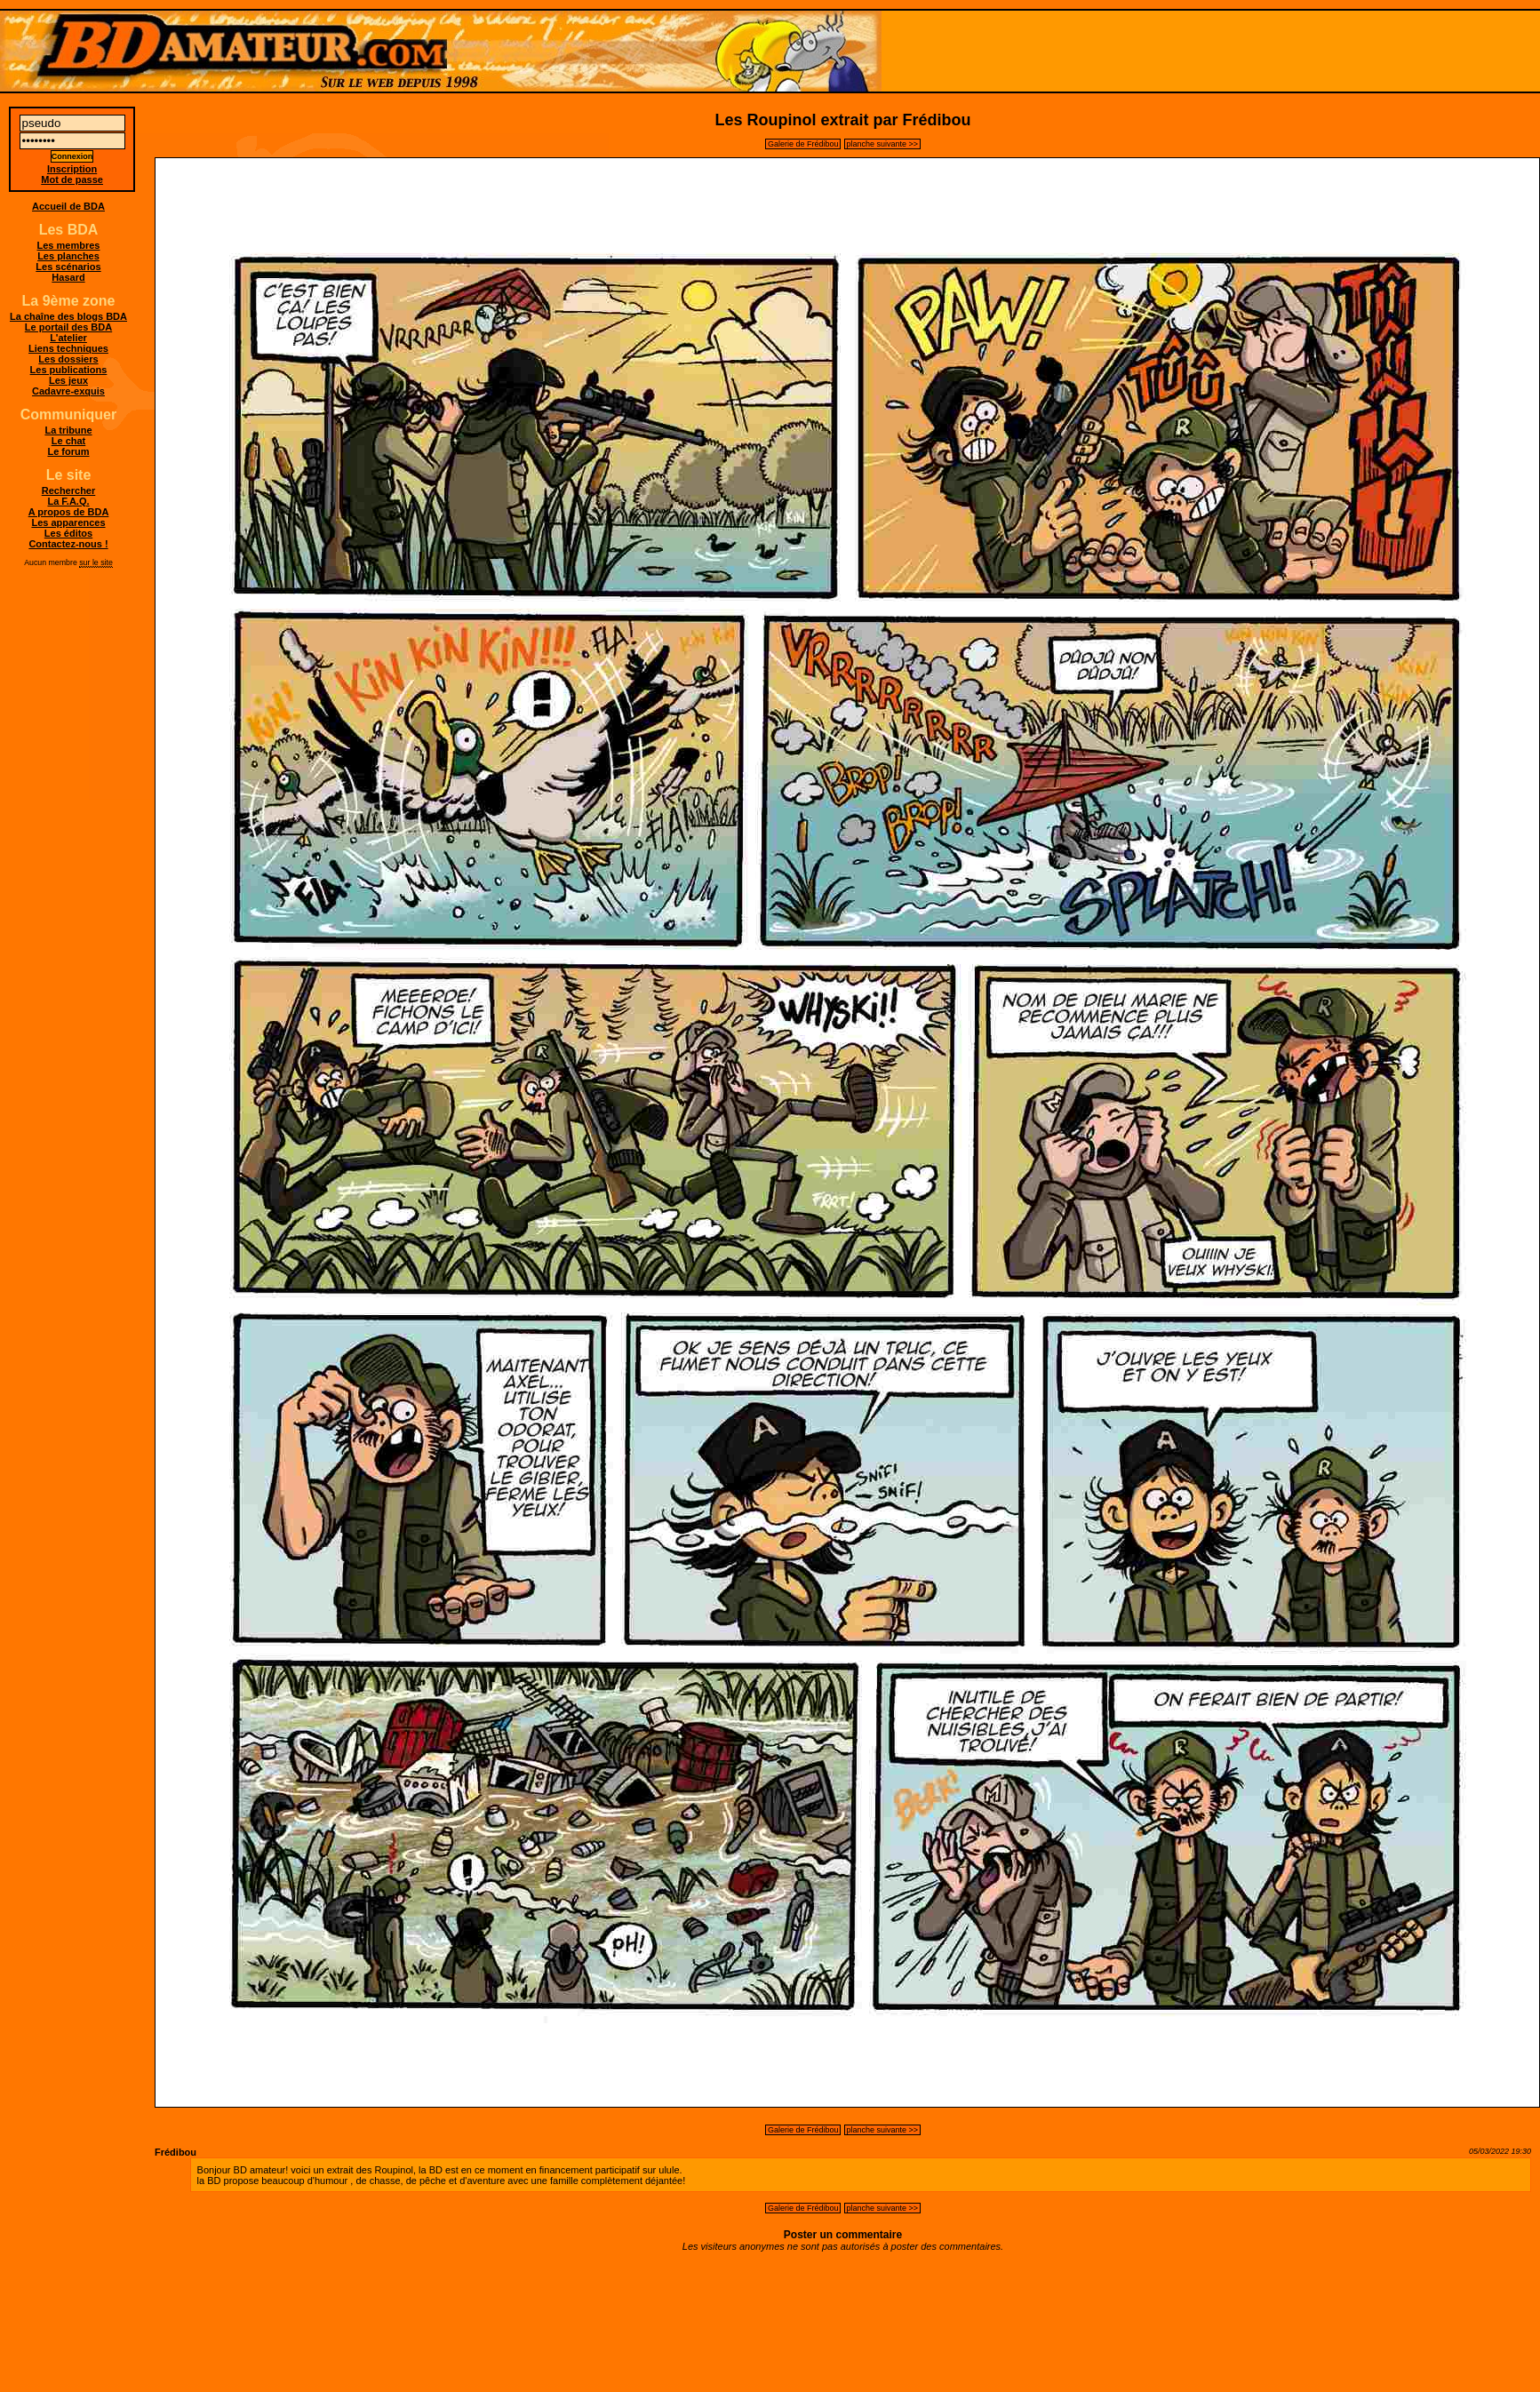 Image resolution: width=1540 pixels, height=2392 pixels. What do you see at coordinates (68, 391) in the screenshot?
I see `Cadavre-exquis` at bounding box center [68, 391].